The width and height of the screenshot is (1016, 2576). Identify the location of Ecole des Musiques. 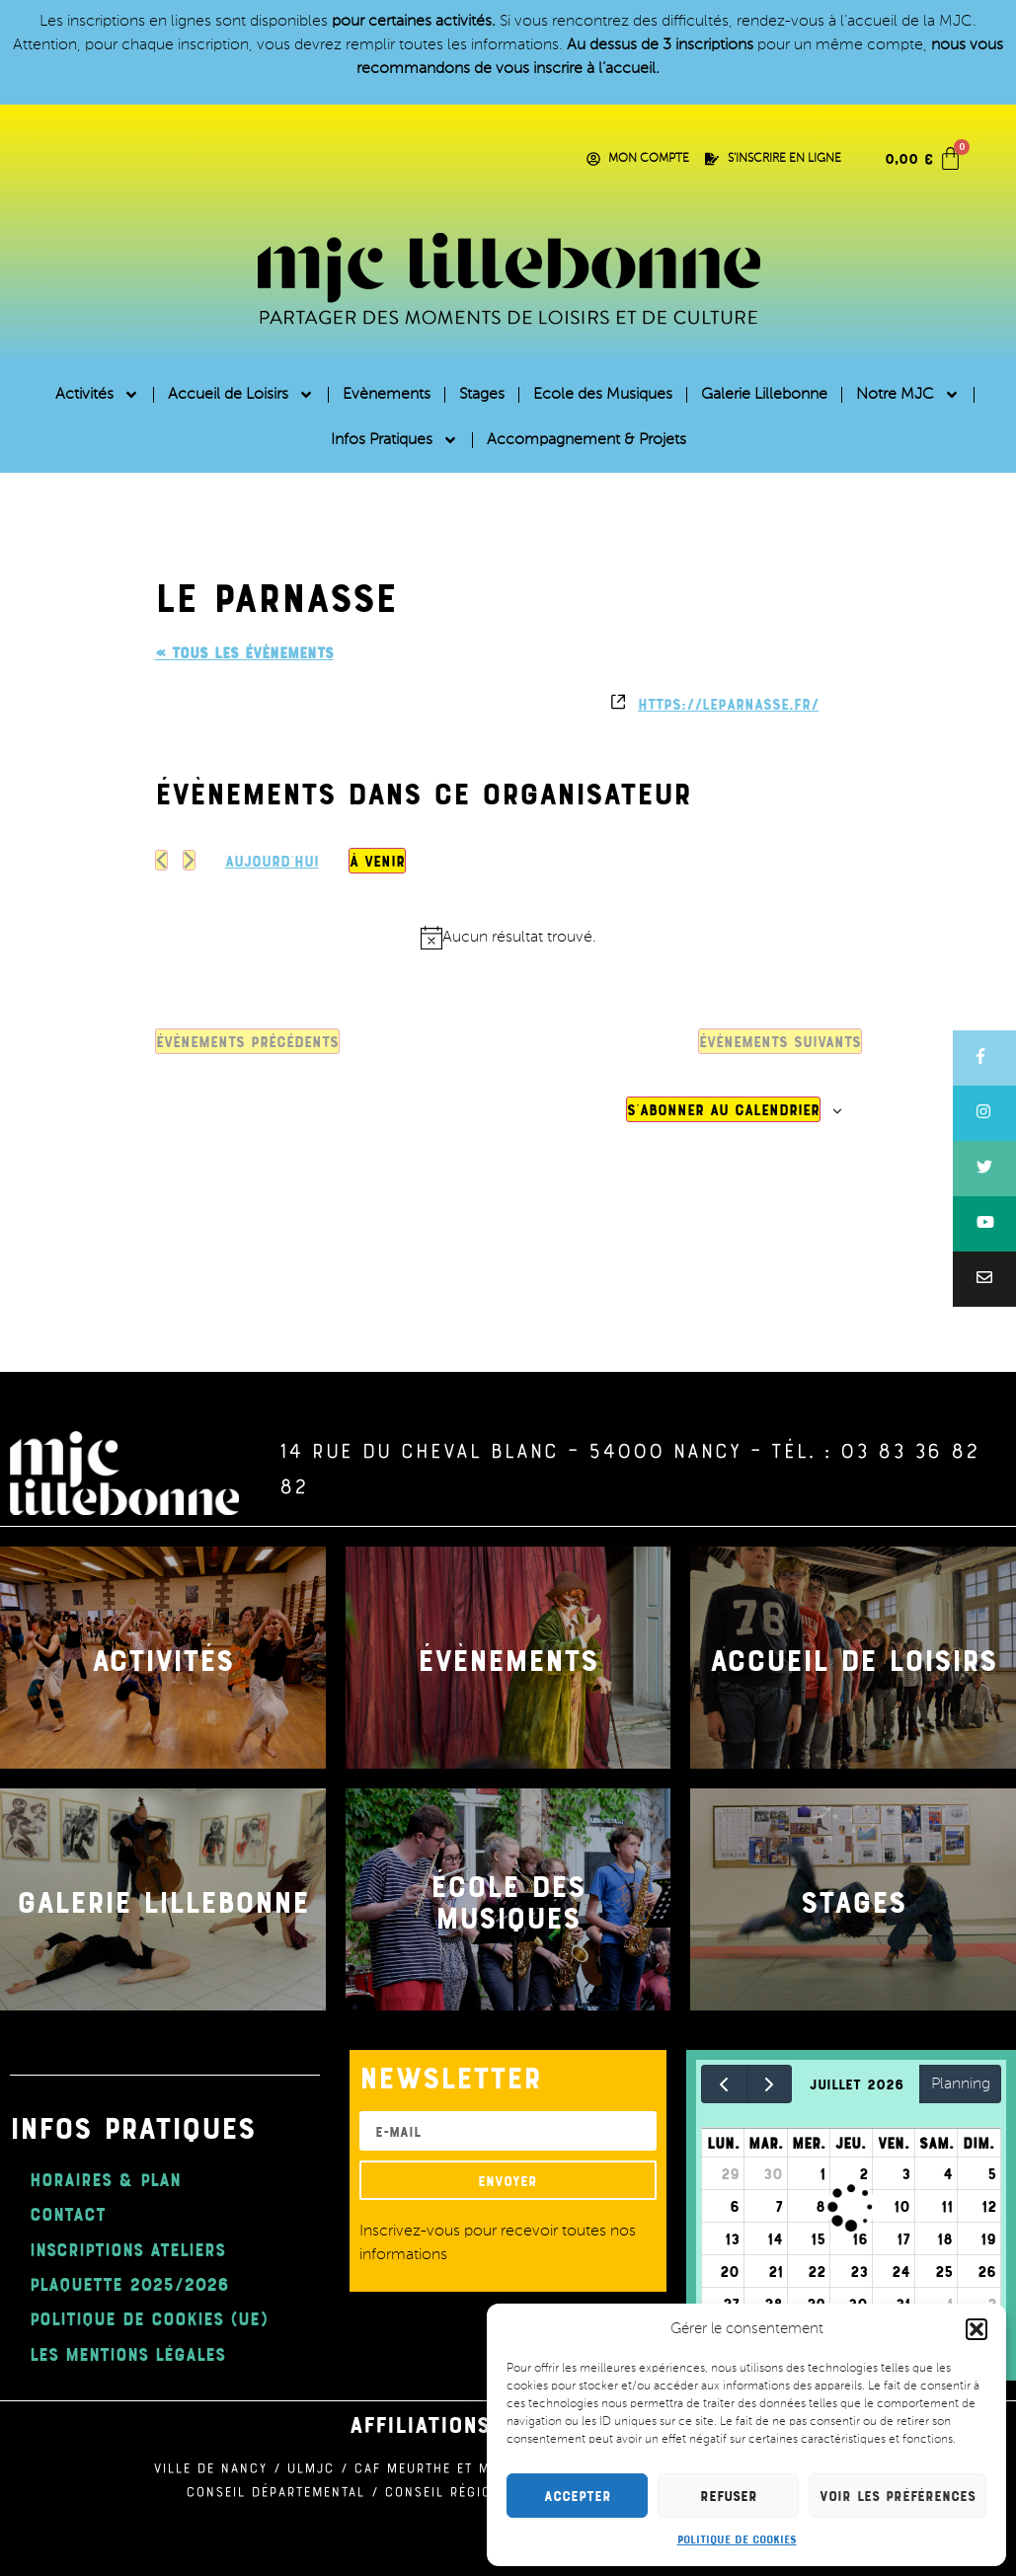
(602, 395).